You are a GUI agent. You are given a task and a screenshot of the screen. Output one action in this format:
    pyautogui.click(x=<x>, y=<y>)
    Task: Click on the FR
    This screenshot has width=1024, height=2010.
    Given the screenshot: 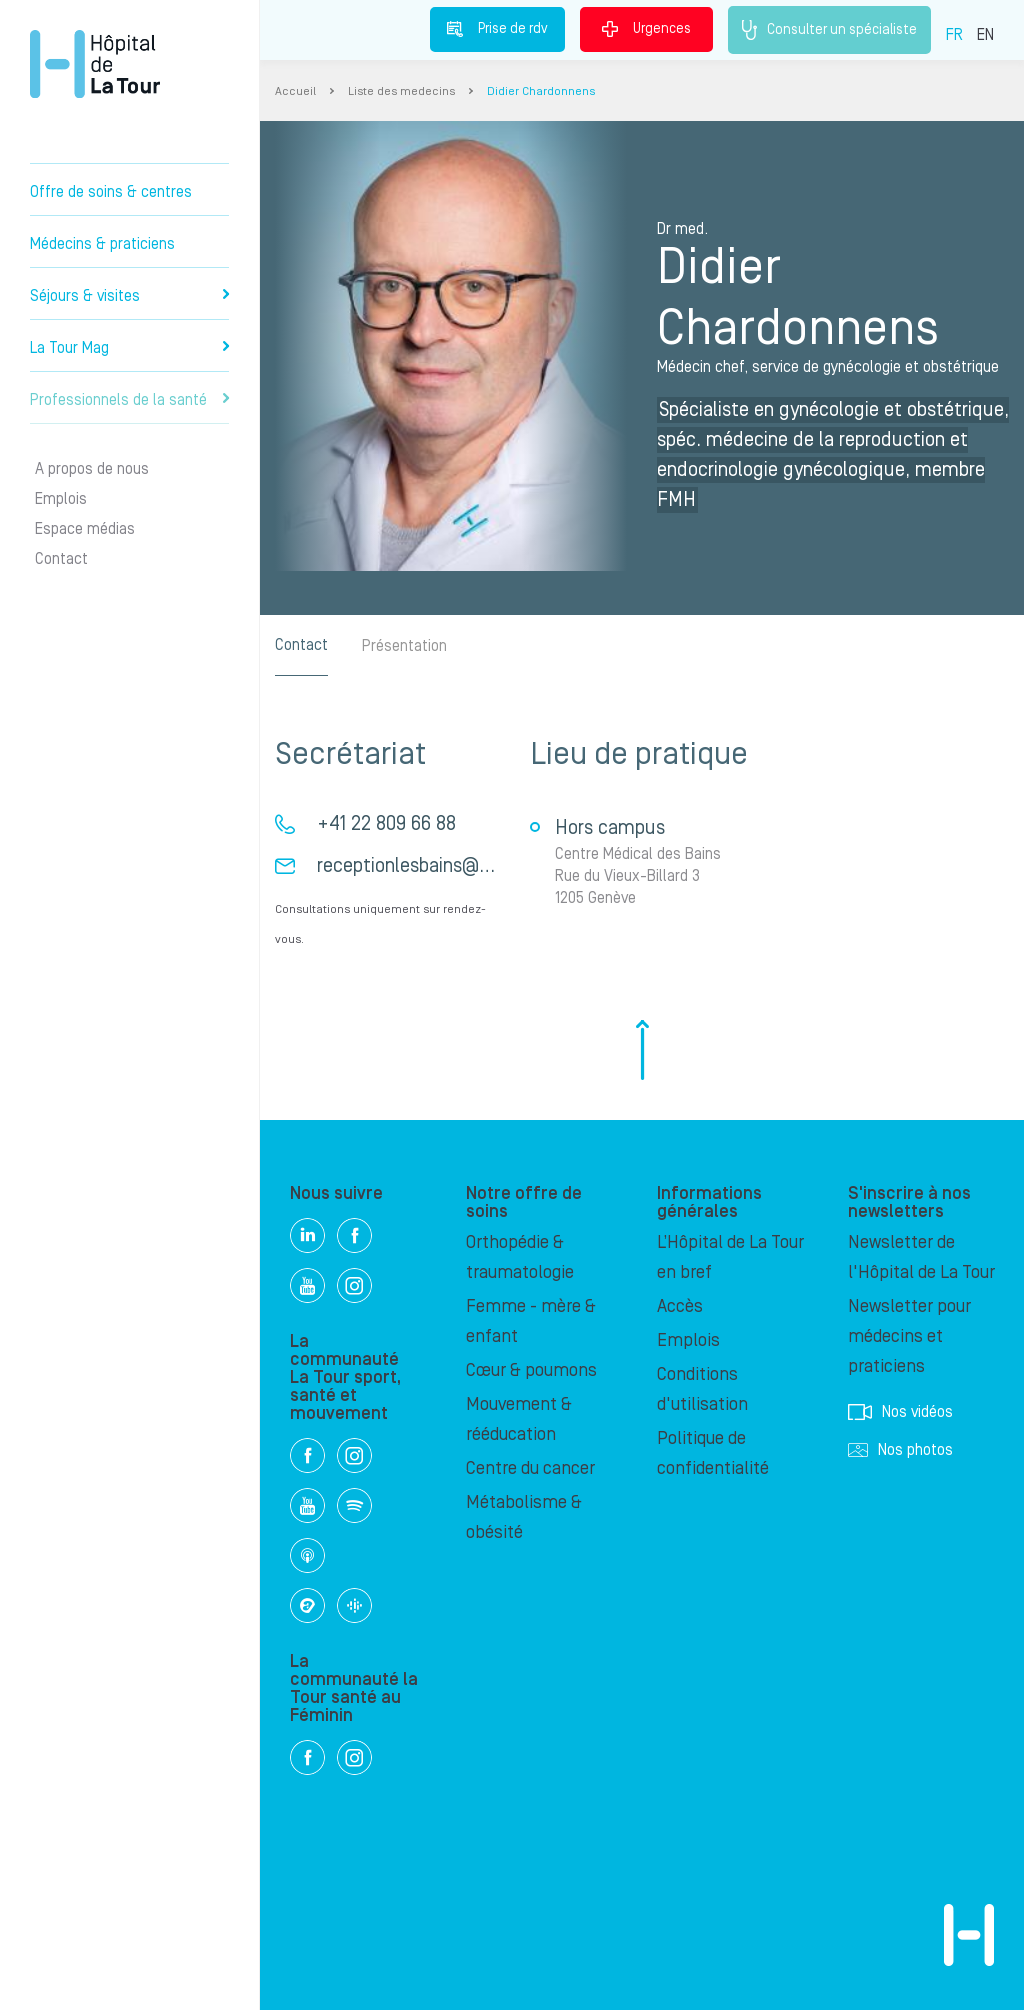 What is the action you would take?
    pyautogui.click(x=954, y=35)
    